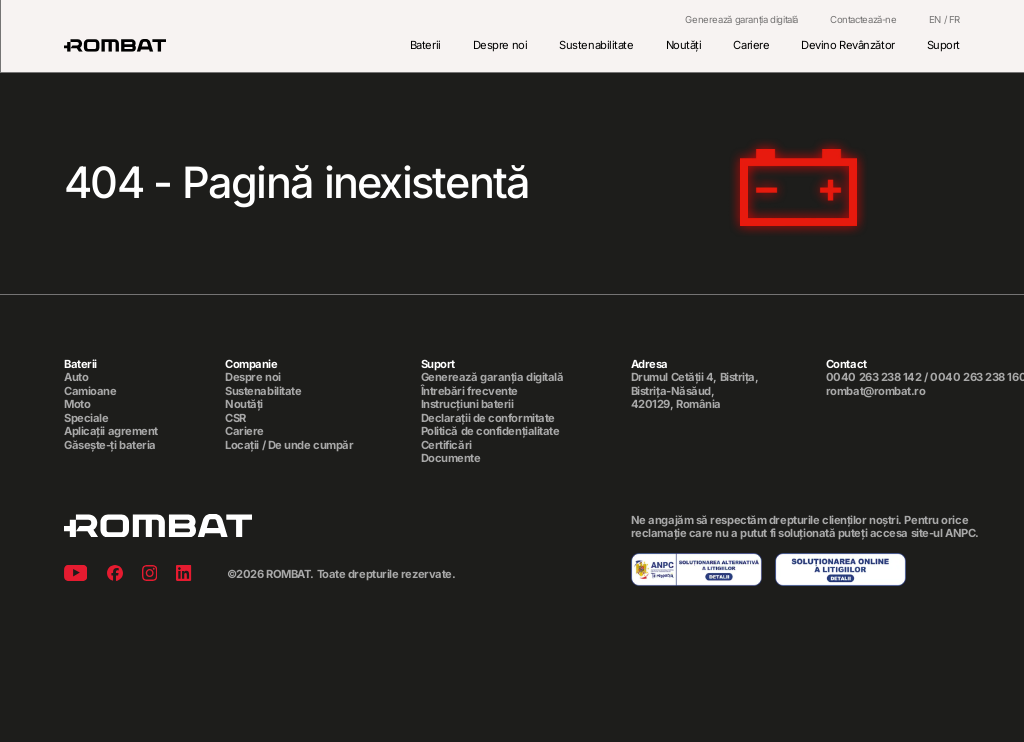 This screenshot has width=1024, height=742. I want to click on [Linkedin], so click(183, 575).